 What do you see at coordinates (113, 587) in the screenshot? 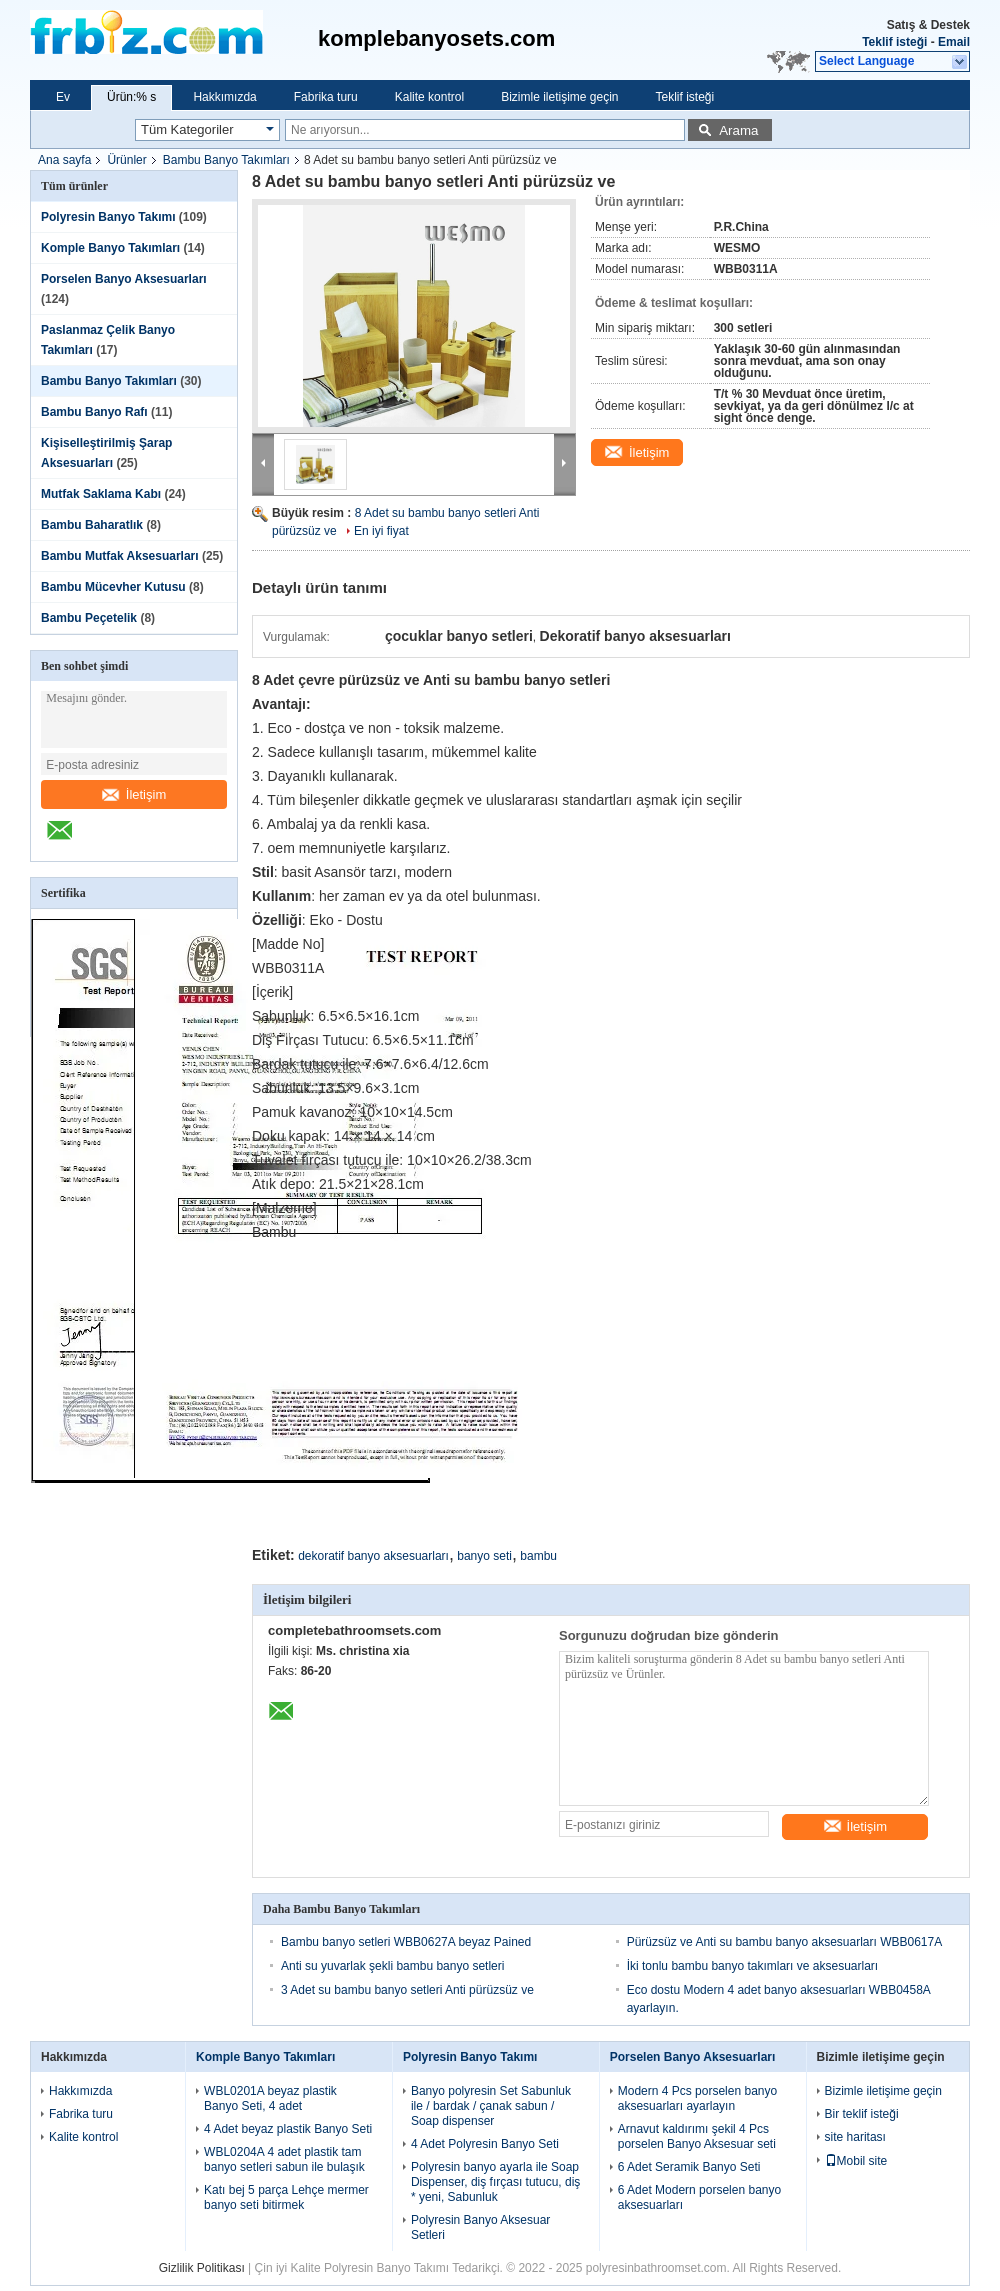
I see `Bambu Mücevher Kutusu` at bounding box center [113, 587].